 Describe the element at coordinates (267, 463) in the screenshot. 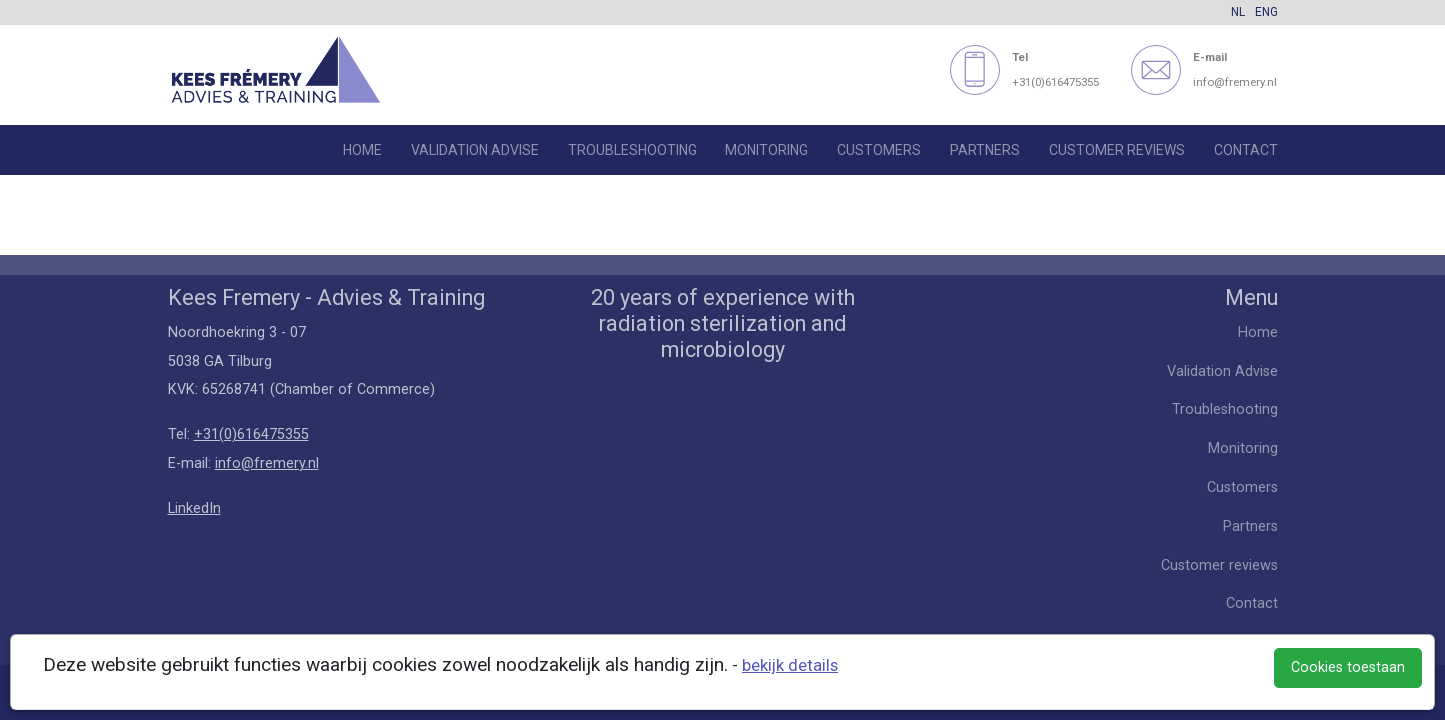

I see `info@fremery.nl` at that location.